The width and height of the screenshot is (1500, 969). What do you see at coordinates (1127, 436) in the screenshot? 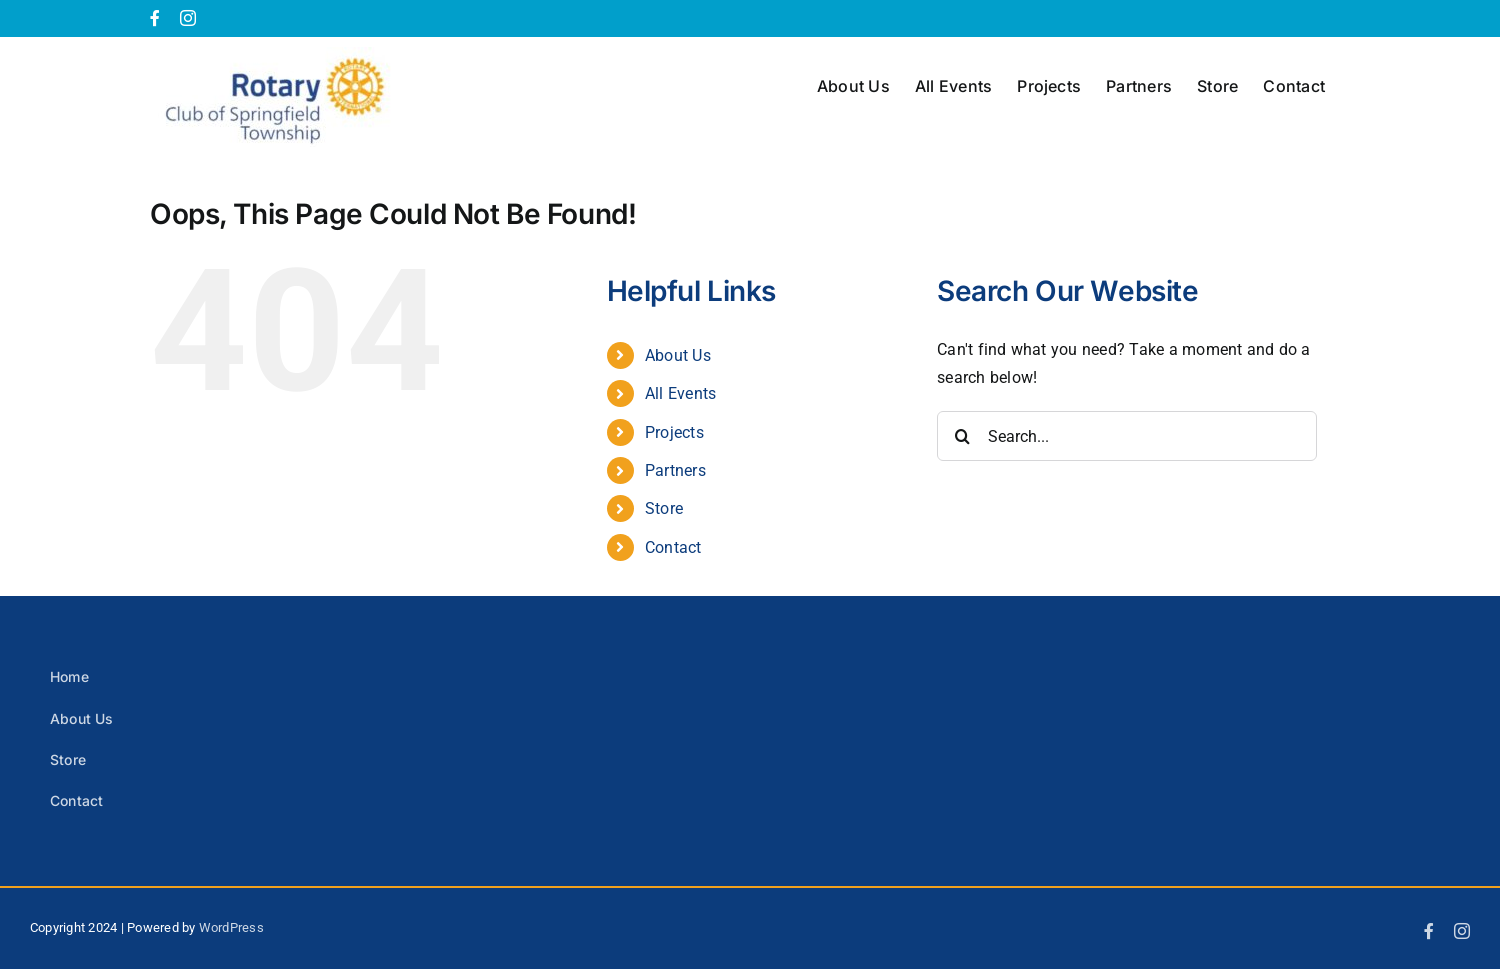
I see `[Search...]` at bounding box center [1127, 436].